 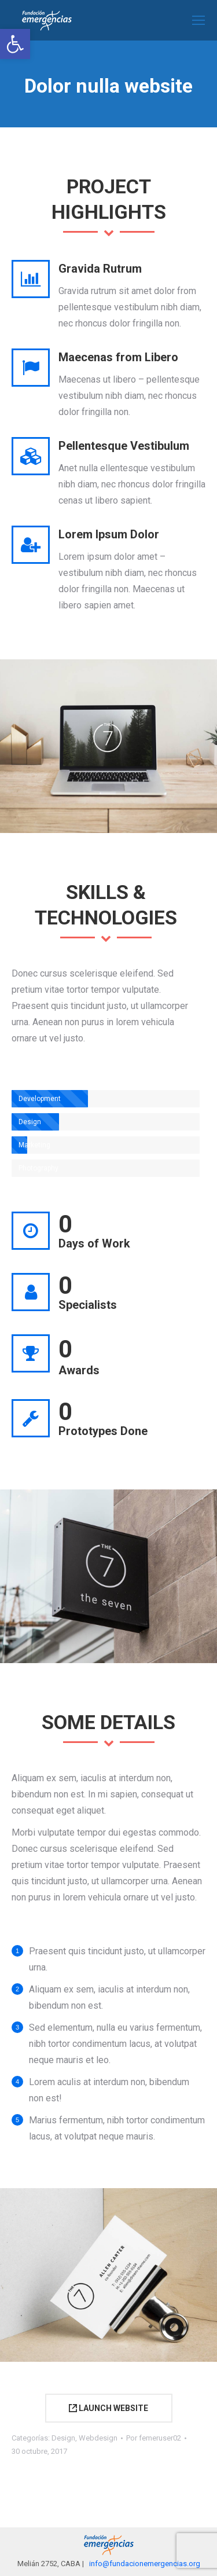 I want to click on Design, so click(x=63, y=2438).